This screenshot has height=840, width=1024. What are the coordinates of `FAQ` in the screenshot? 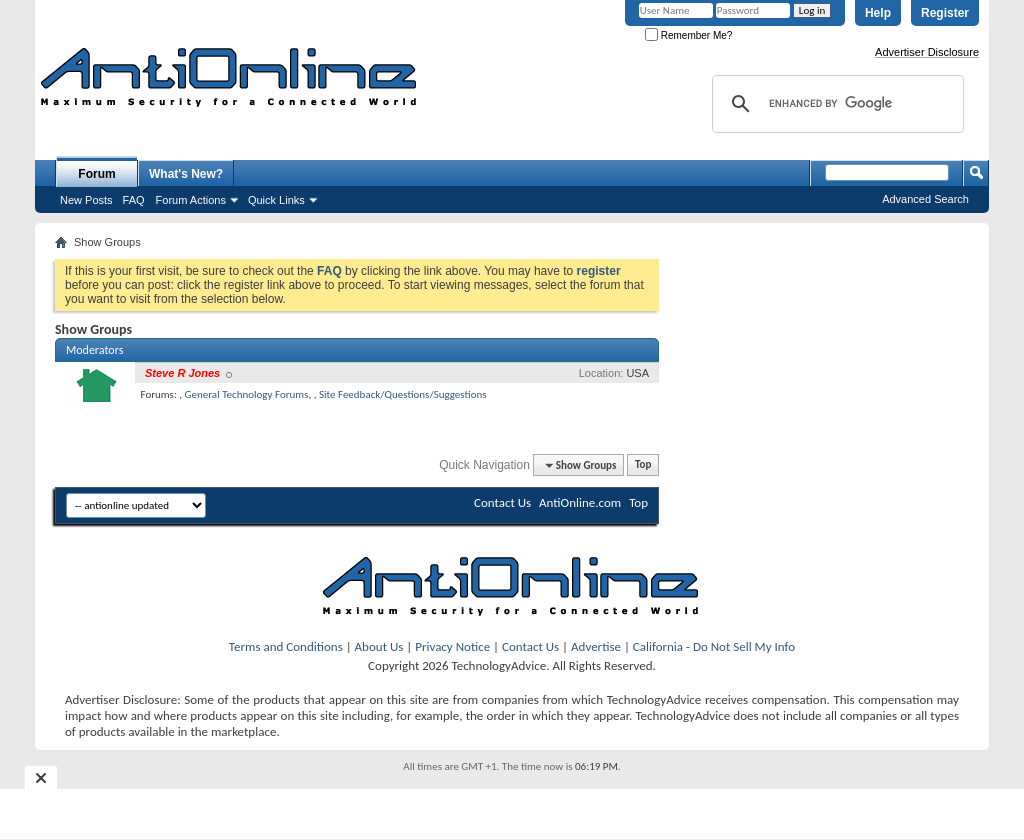 It's located at (134, 200).